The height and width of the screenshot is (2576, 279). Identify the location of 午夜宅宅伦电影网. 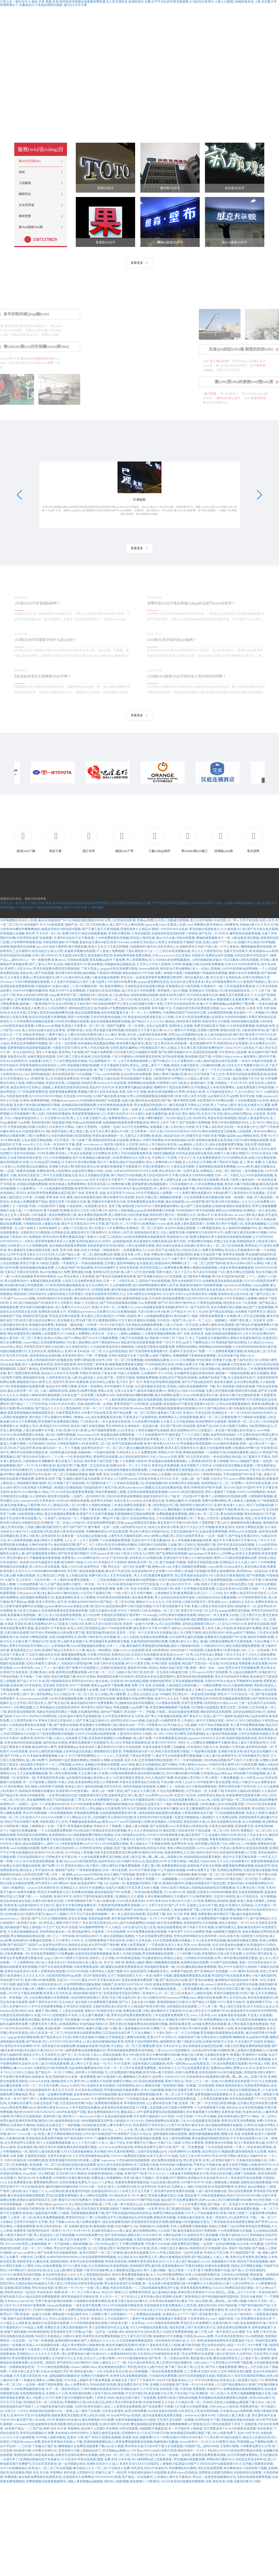
(96, 2270).